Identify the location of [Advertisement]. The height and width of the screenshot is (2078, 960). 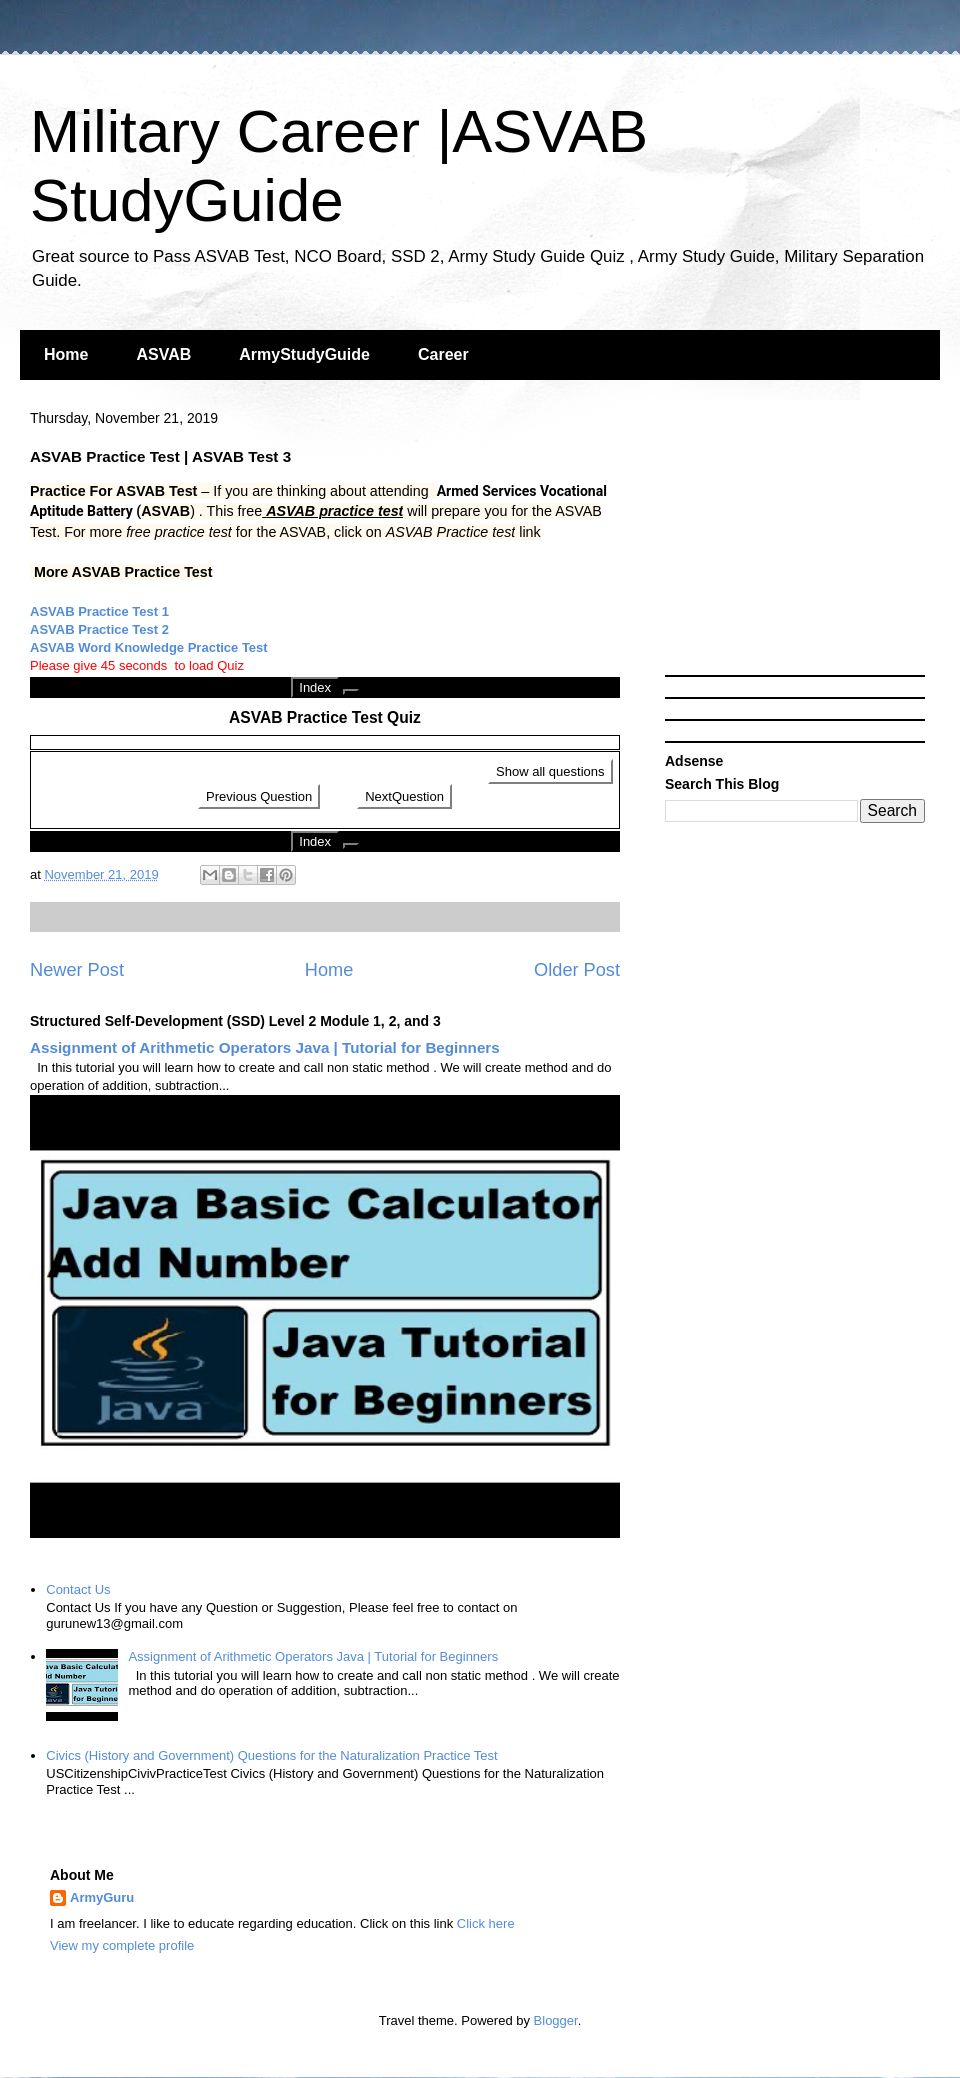
(795, 540).